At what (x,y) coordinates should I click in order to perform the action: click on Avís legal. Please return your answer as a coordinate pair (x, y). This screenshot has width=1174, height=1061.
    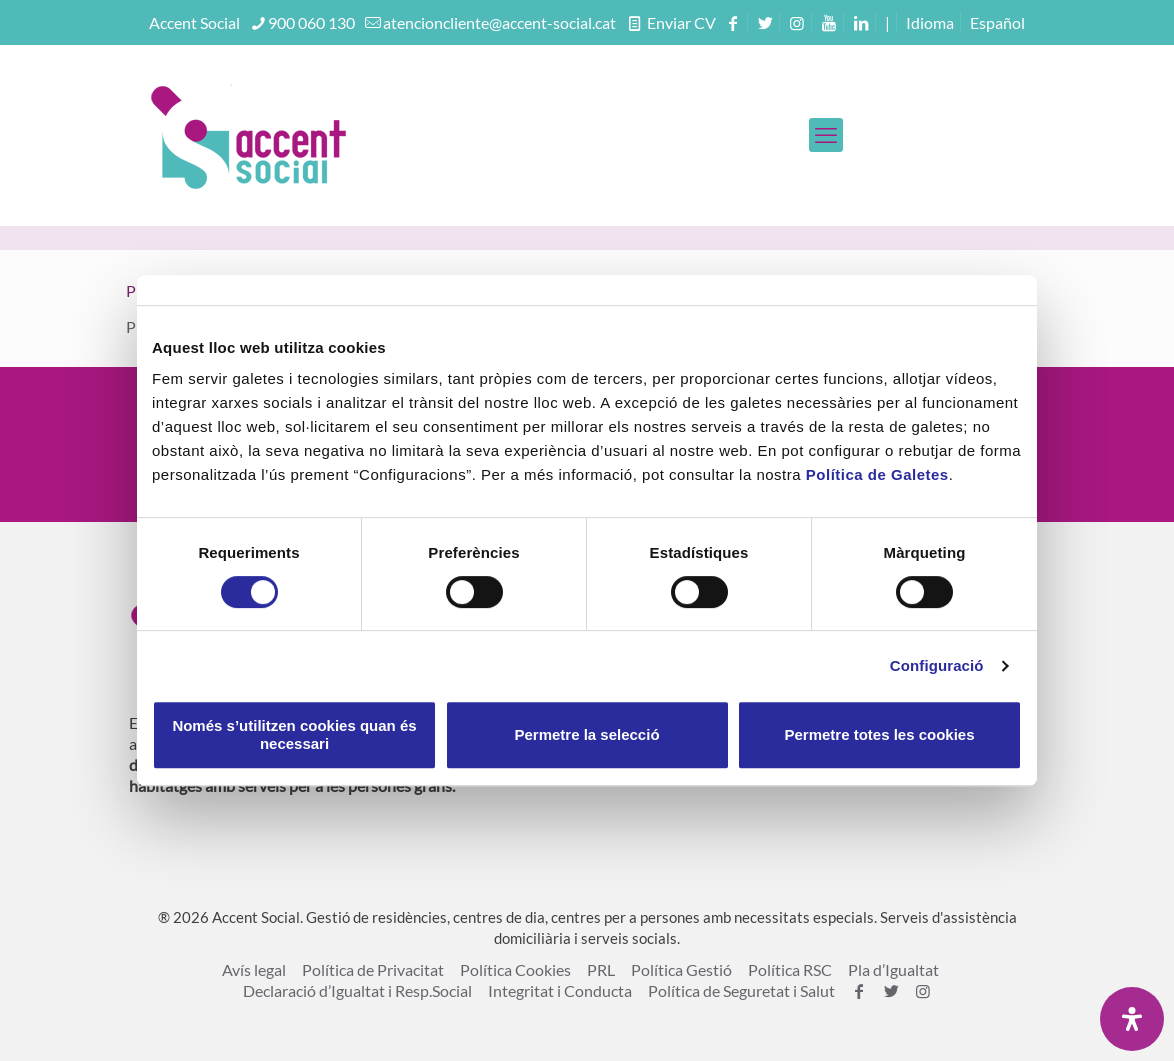
    Looking at the image, I should click on (254, 969).